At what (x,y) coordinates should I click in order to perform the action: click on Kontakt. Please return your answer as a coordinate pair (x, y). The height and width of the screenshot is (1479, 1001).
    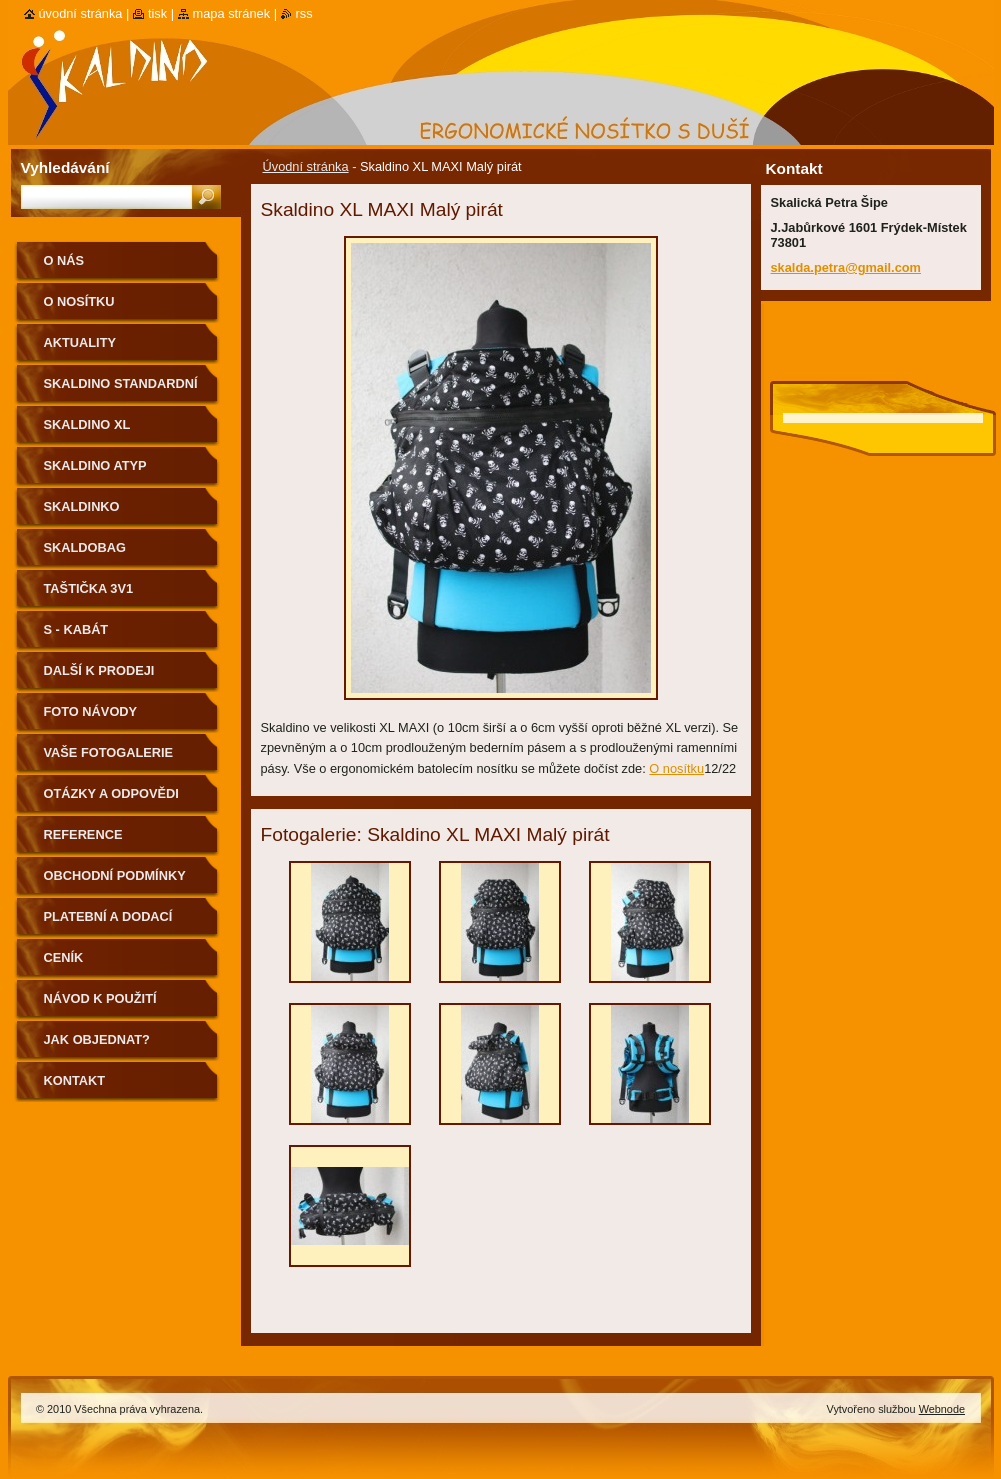
    Looking at the image, I should click on (75, 1080).